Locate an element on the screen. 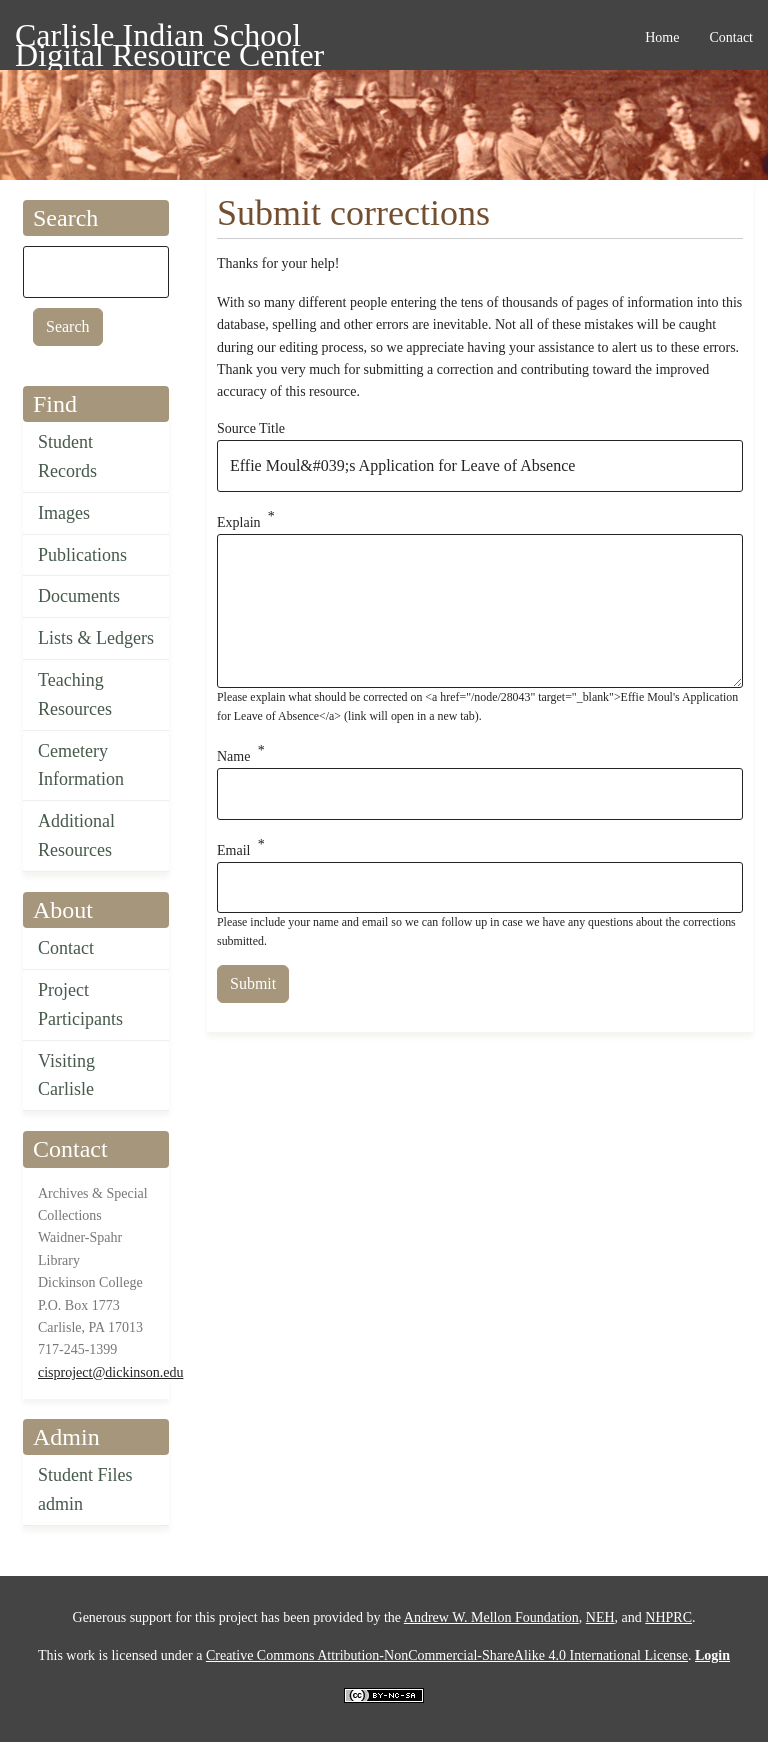  Carlisle Indian School Digital Resource Center is located at coordinates (169, 38).